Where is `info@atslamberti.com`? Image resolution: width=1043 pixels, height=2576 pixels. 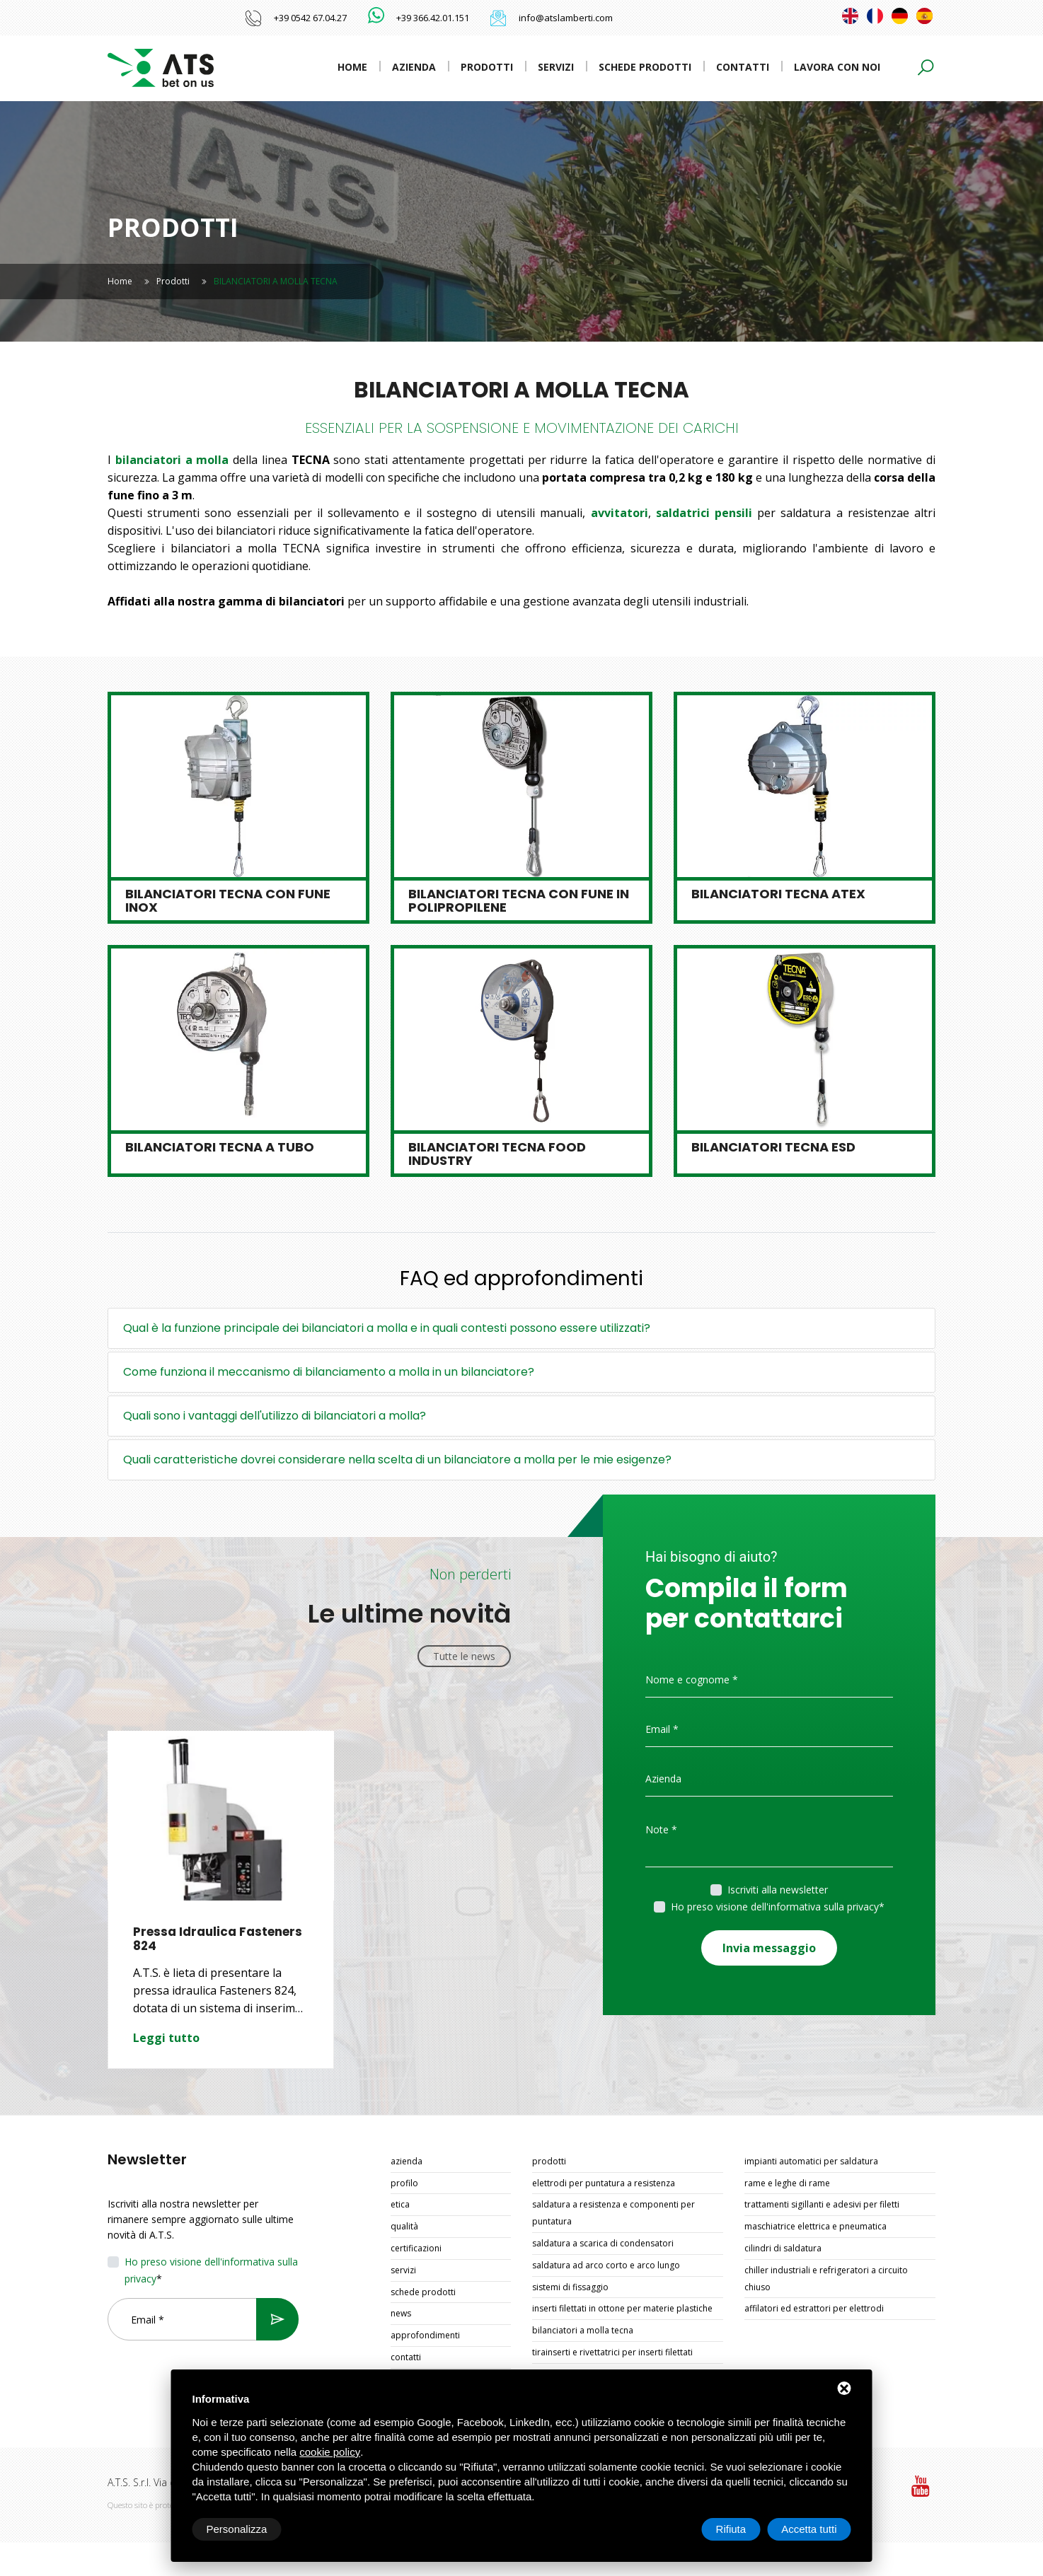 info@atslamberti.com is located at coordinates (566, 17).